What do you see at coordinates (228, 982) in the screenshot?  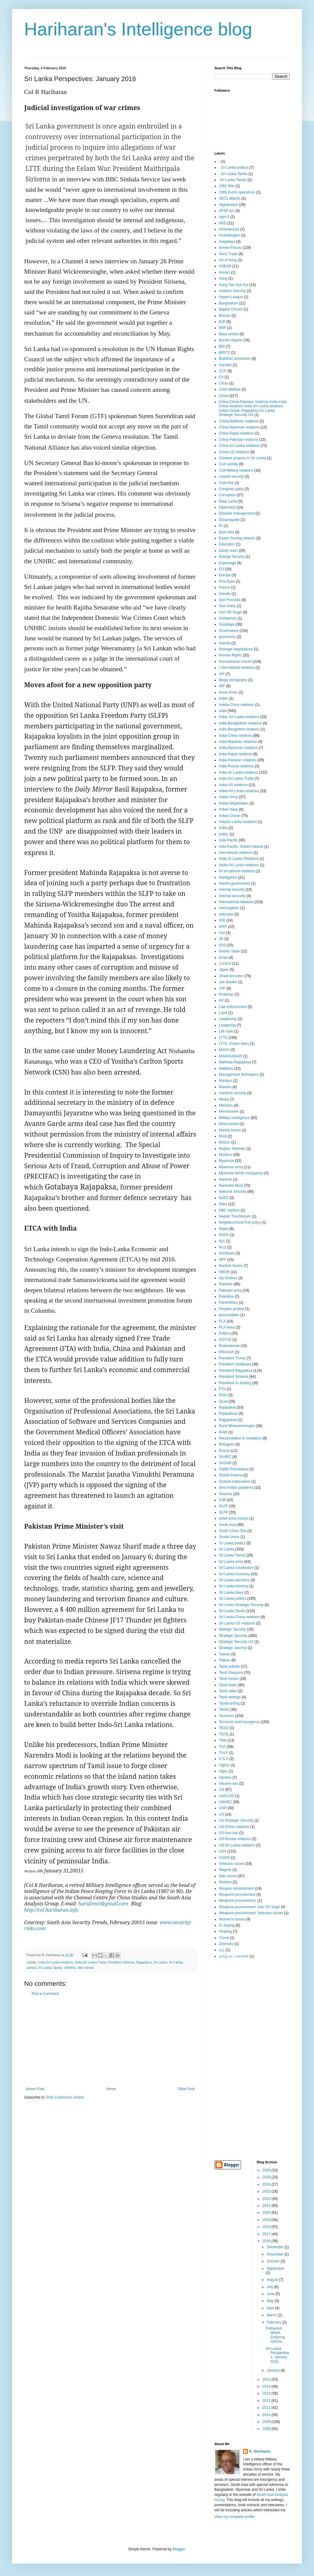 I see `Joe Baiden` at bounding box center [228, 982].